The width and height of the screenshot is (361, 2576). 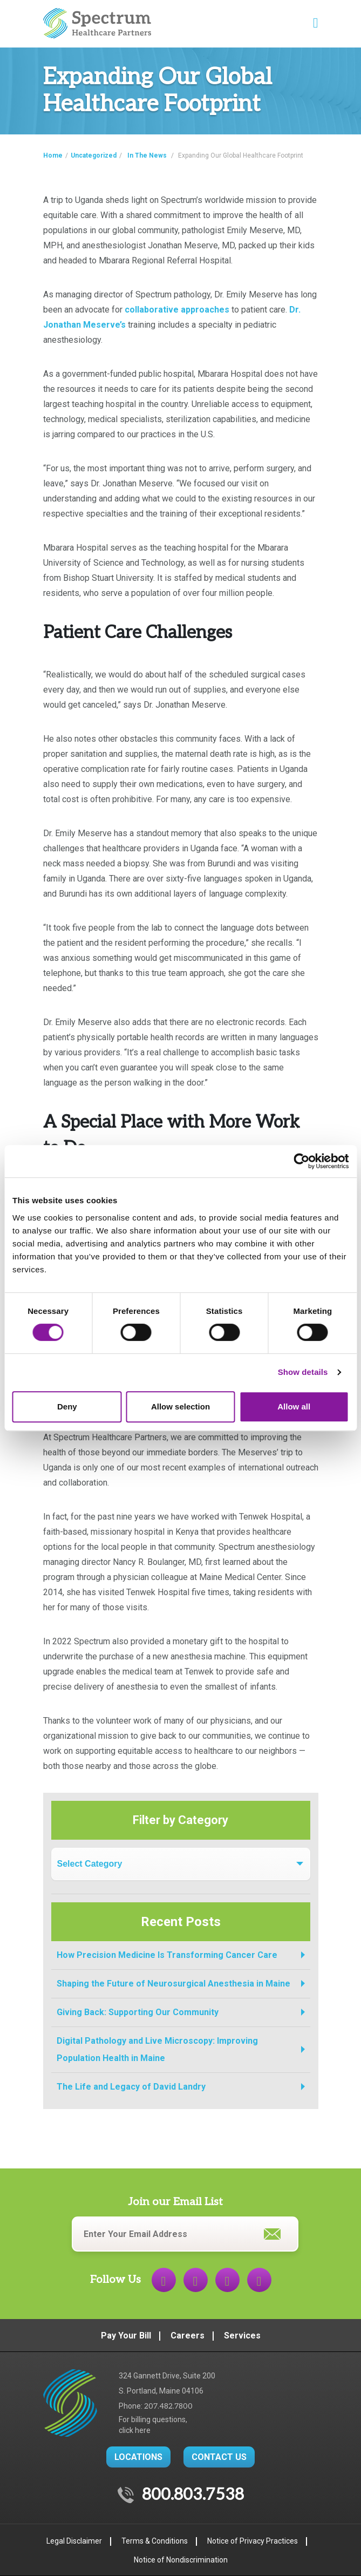 I want to click on LOCATIONS, so click(x=138, y=2457).